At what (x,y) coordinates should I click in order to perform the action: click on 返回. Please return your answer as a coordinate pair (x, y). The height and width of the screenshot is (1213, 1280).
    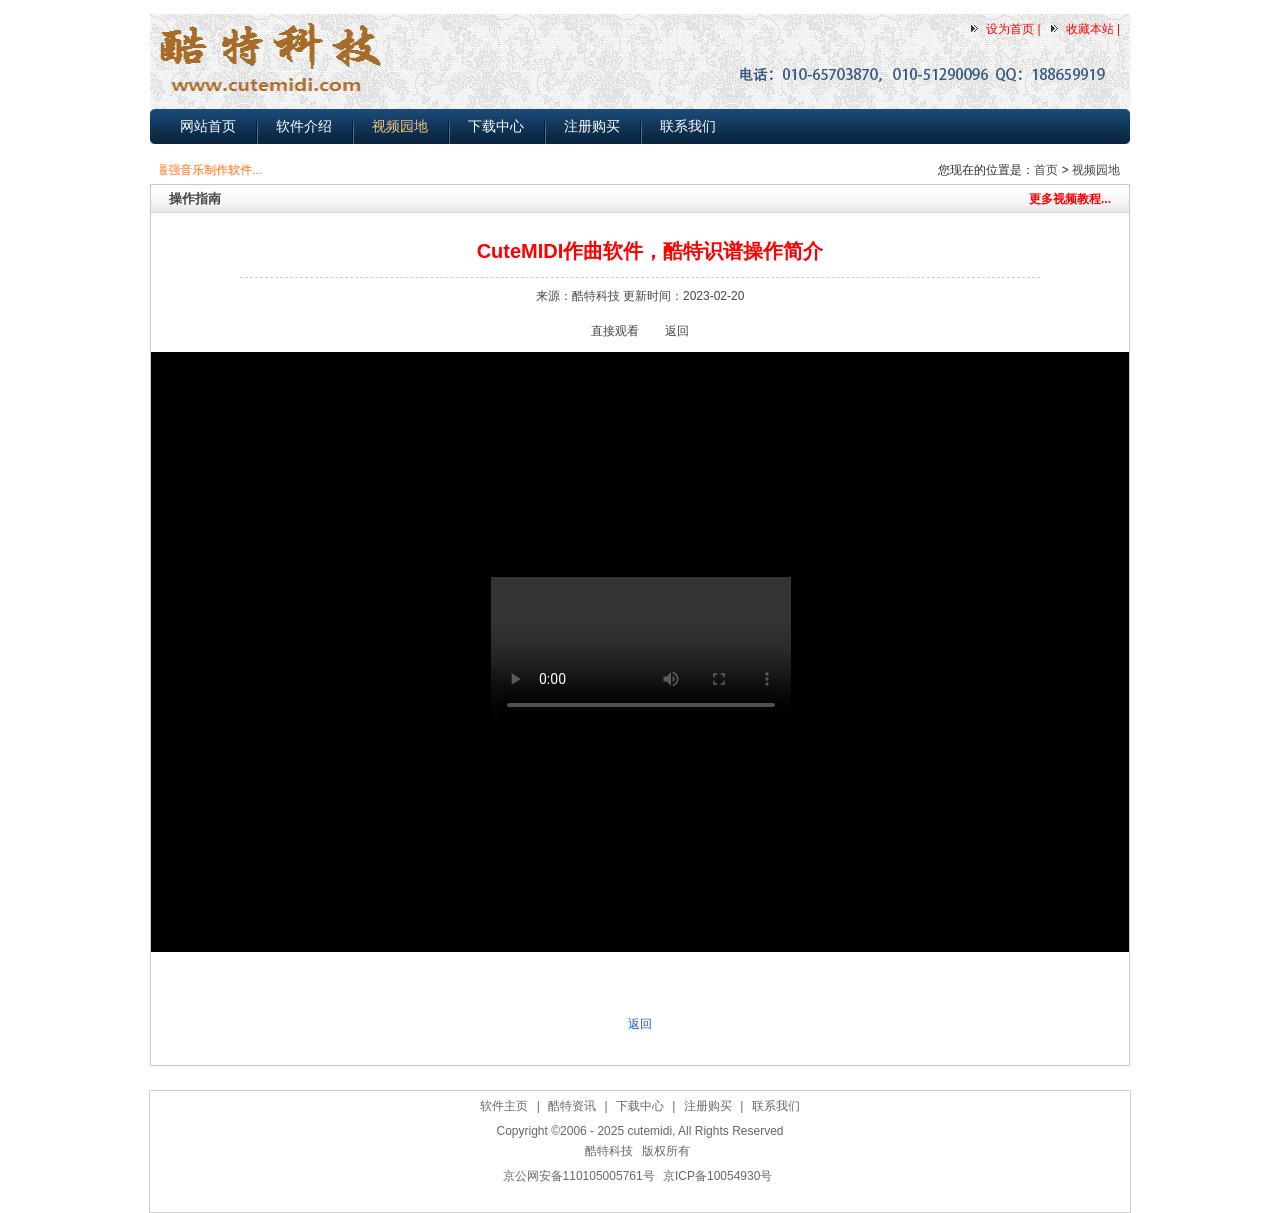
    Looking at the image, I should click on (677, 331).